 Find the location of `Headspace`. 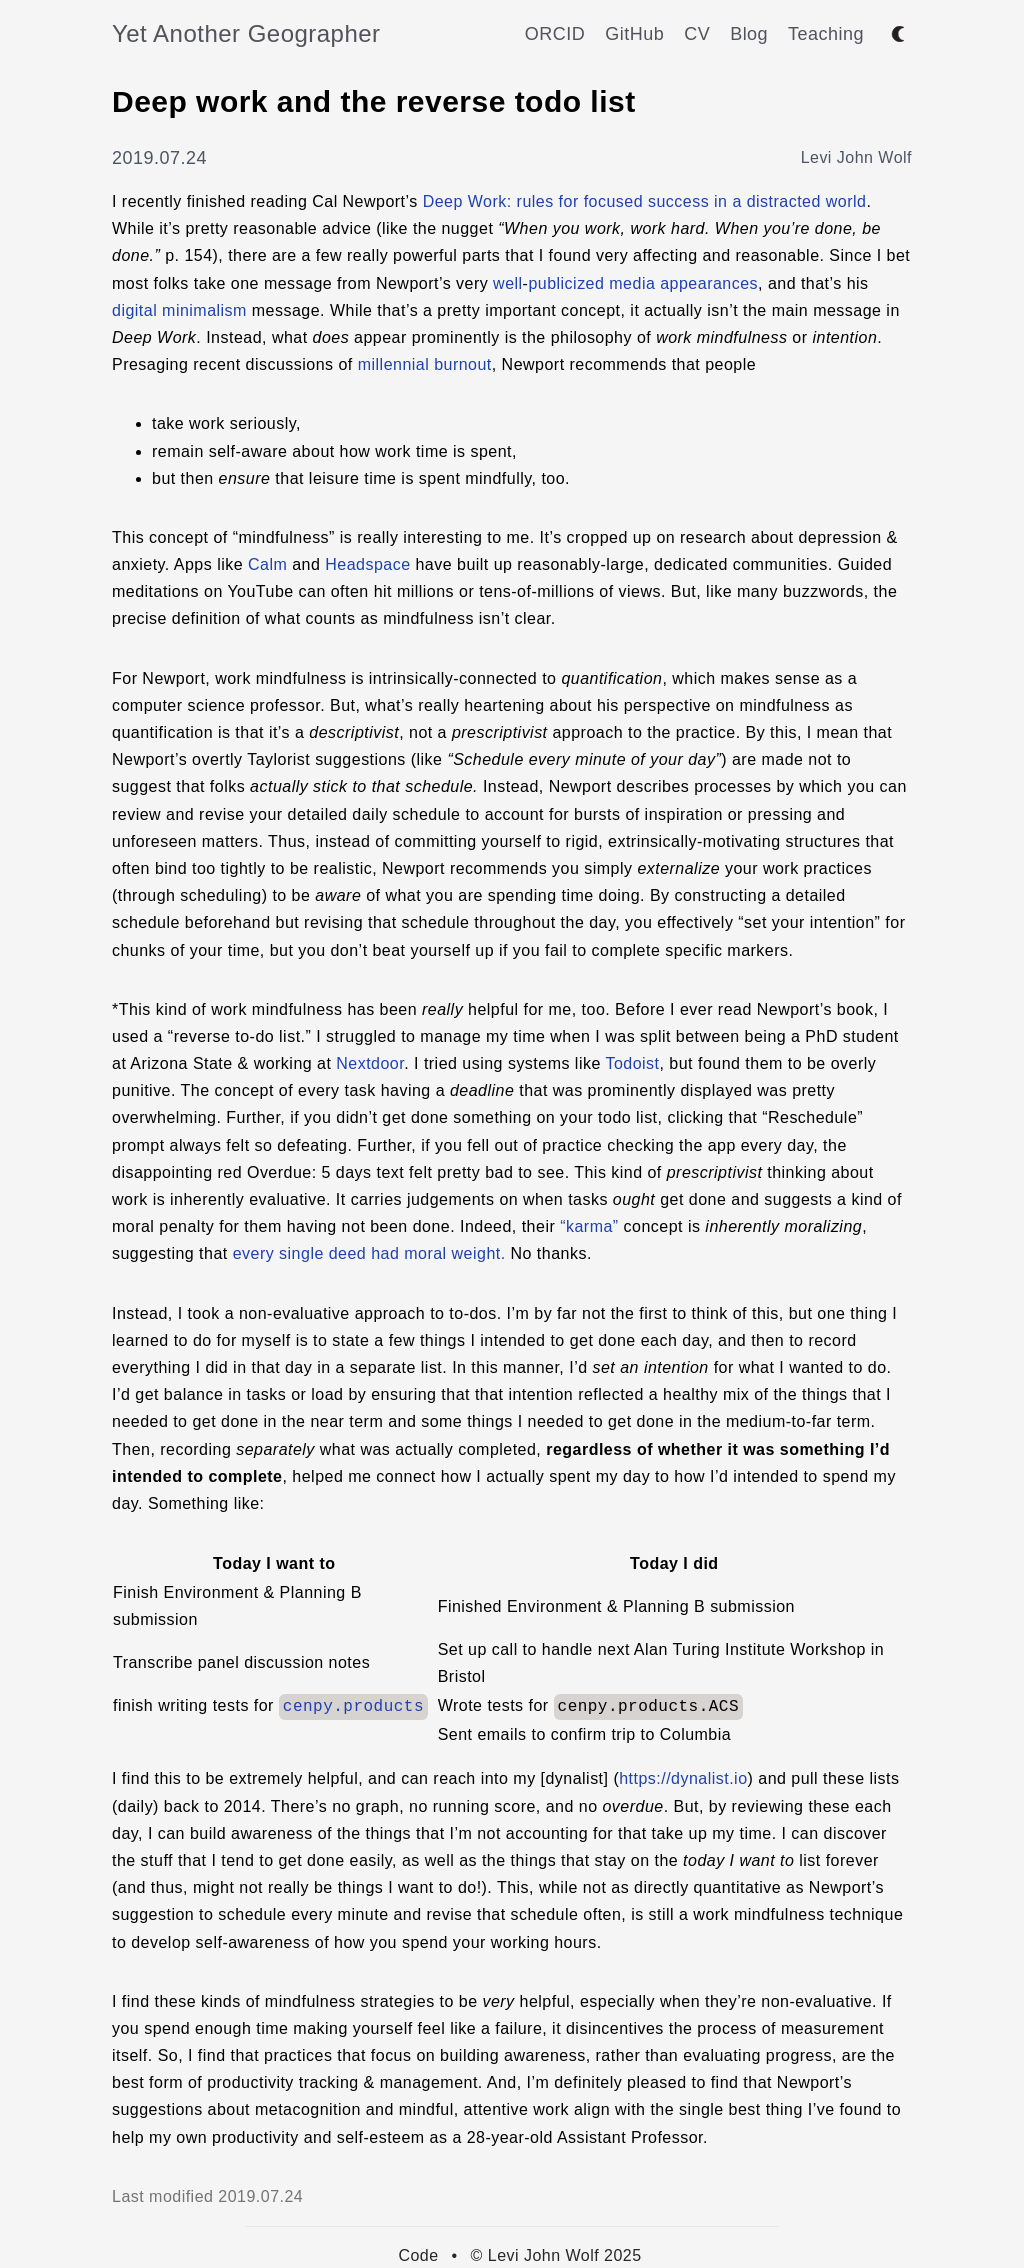

Headspace is located at coordinates (367, 564).